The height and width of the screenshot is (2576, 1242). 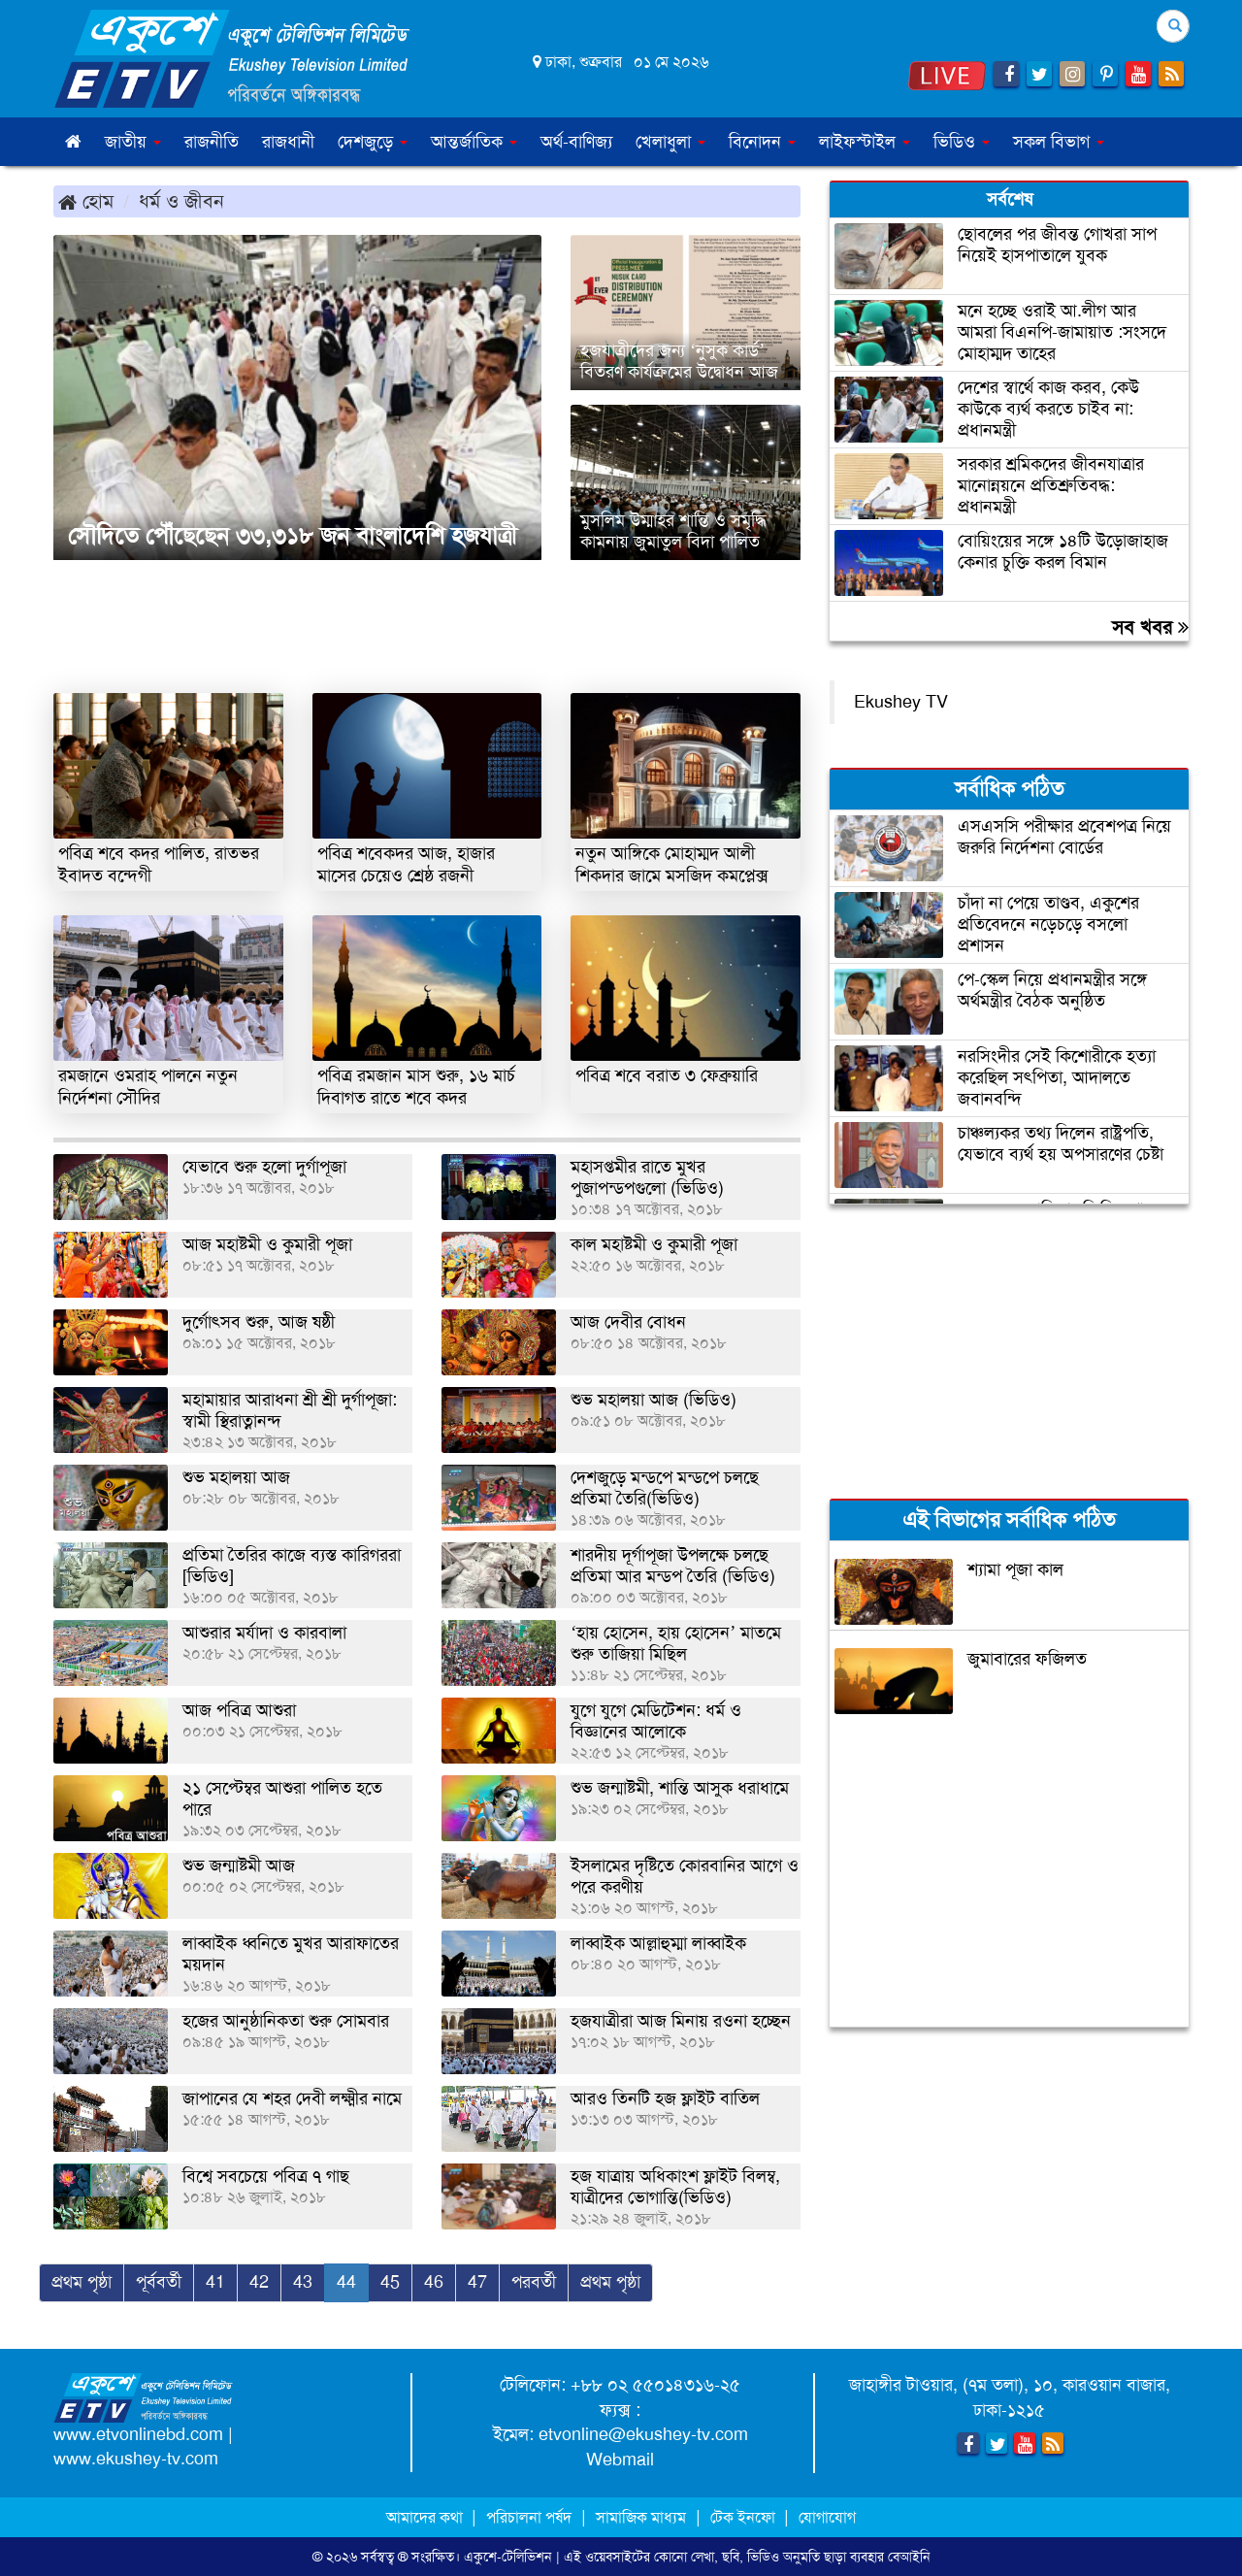 I want to click on 44, so click(x=346, y=2282).